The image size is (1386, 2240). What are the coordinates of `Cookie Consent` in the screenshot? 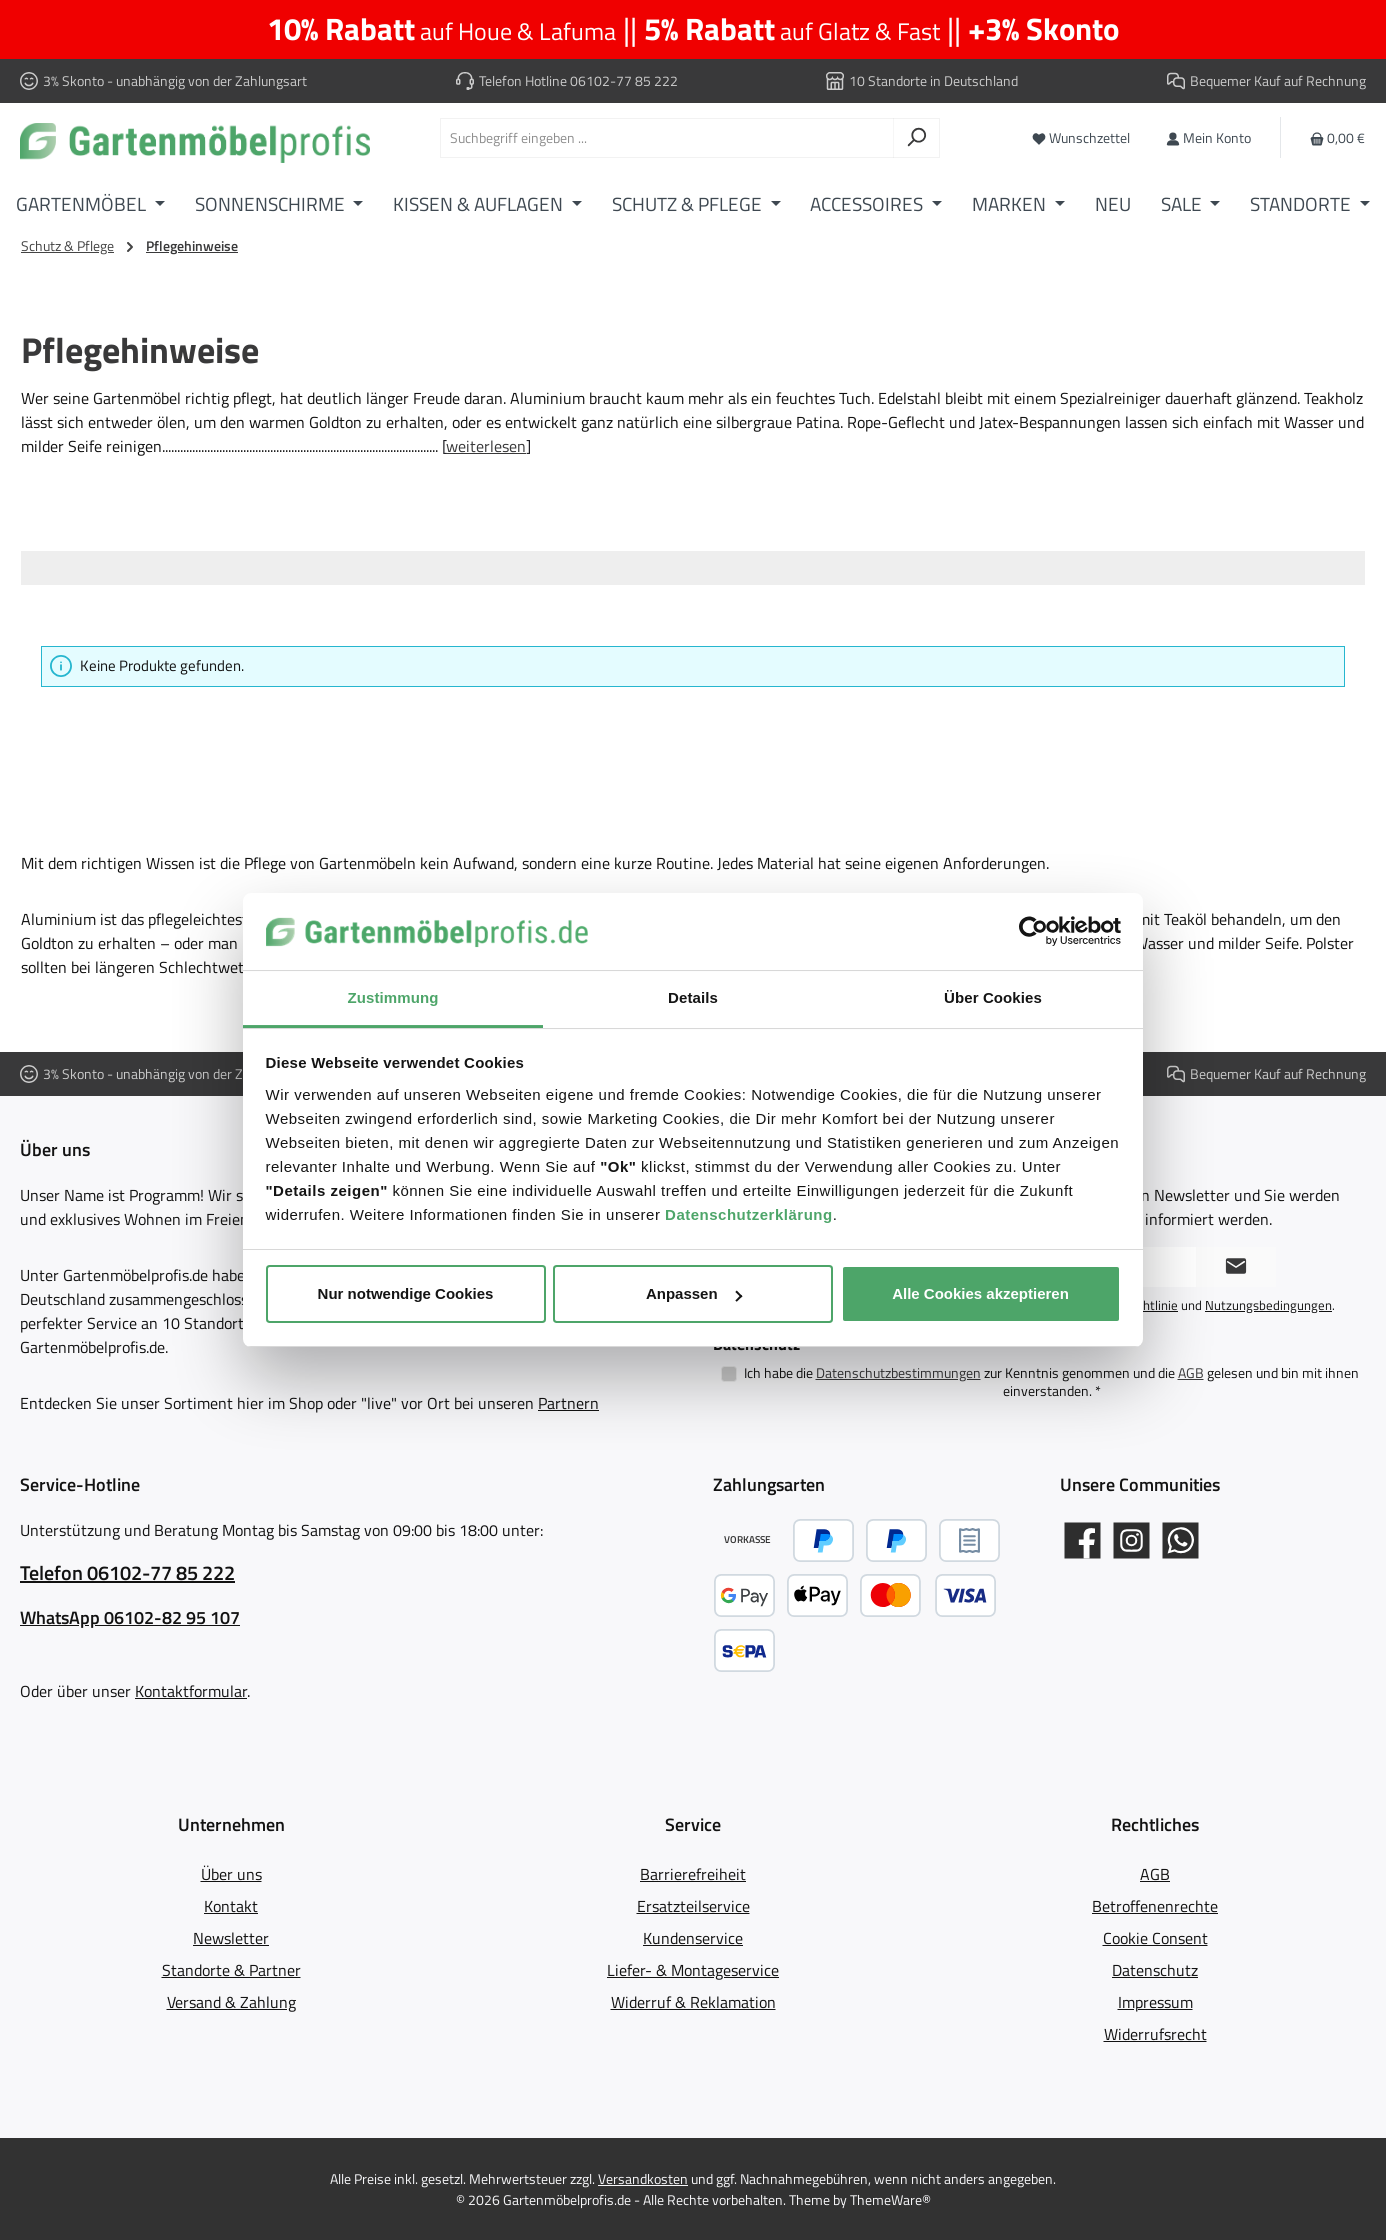 It's located at (1155, 1938).